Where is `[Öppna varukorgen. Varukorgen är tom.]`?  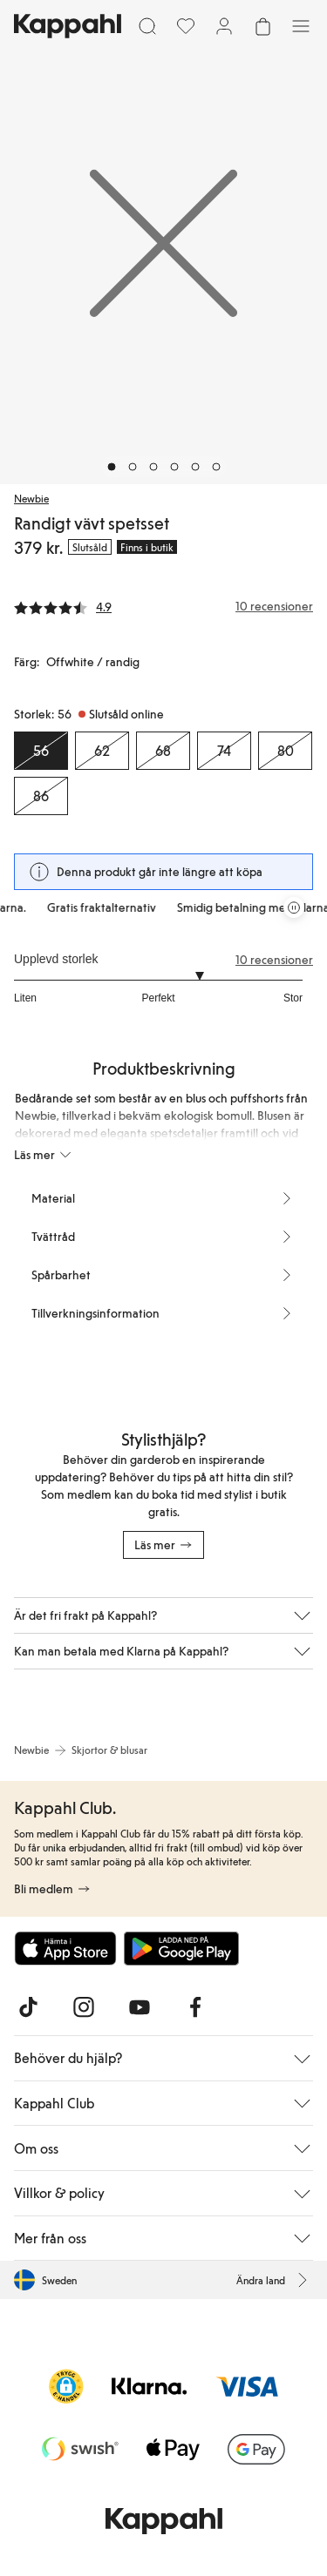 [Öppna varukorgen. Varukorgen är tom.] is located at coordinates (262, 26).